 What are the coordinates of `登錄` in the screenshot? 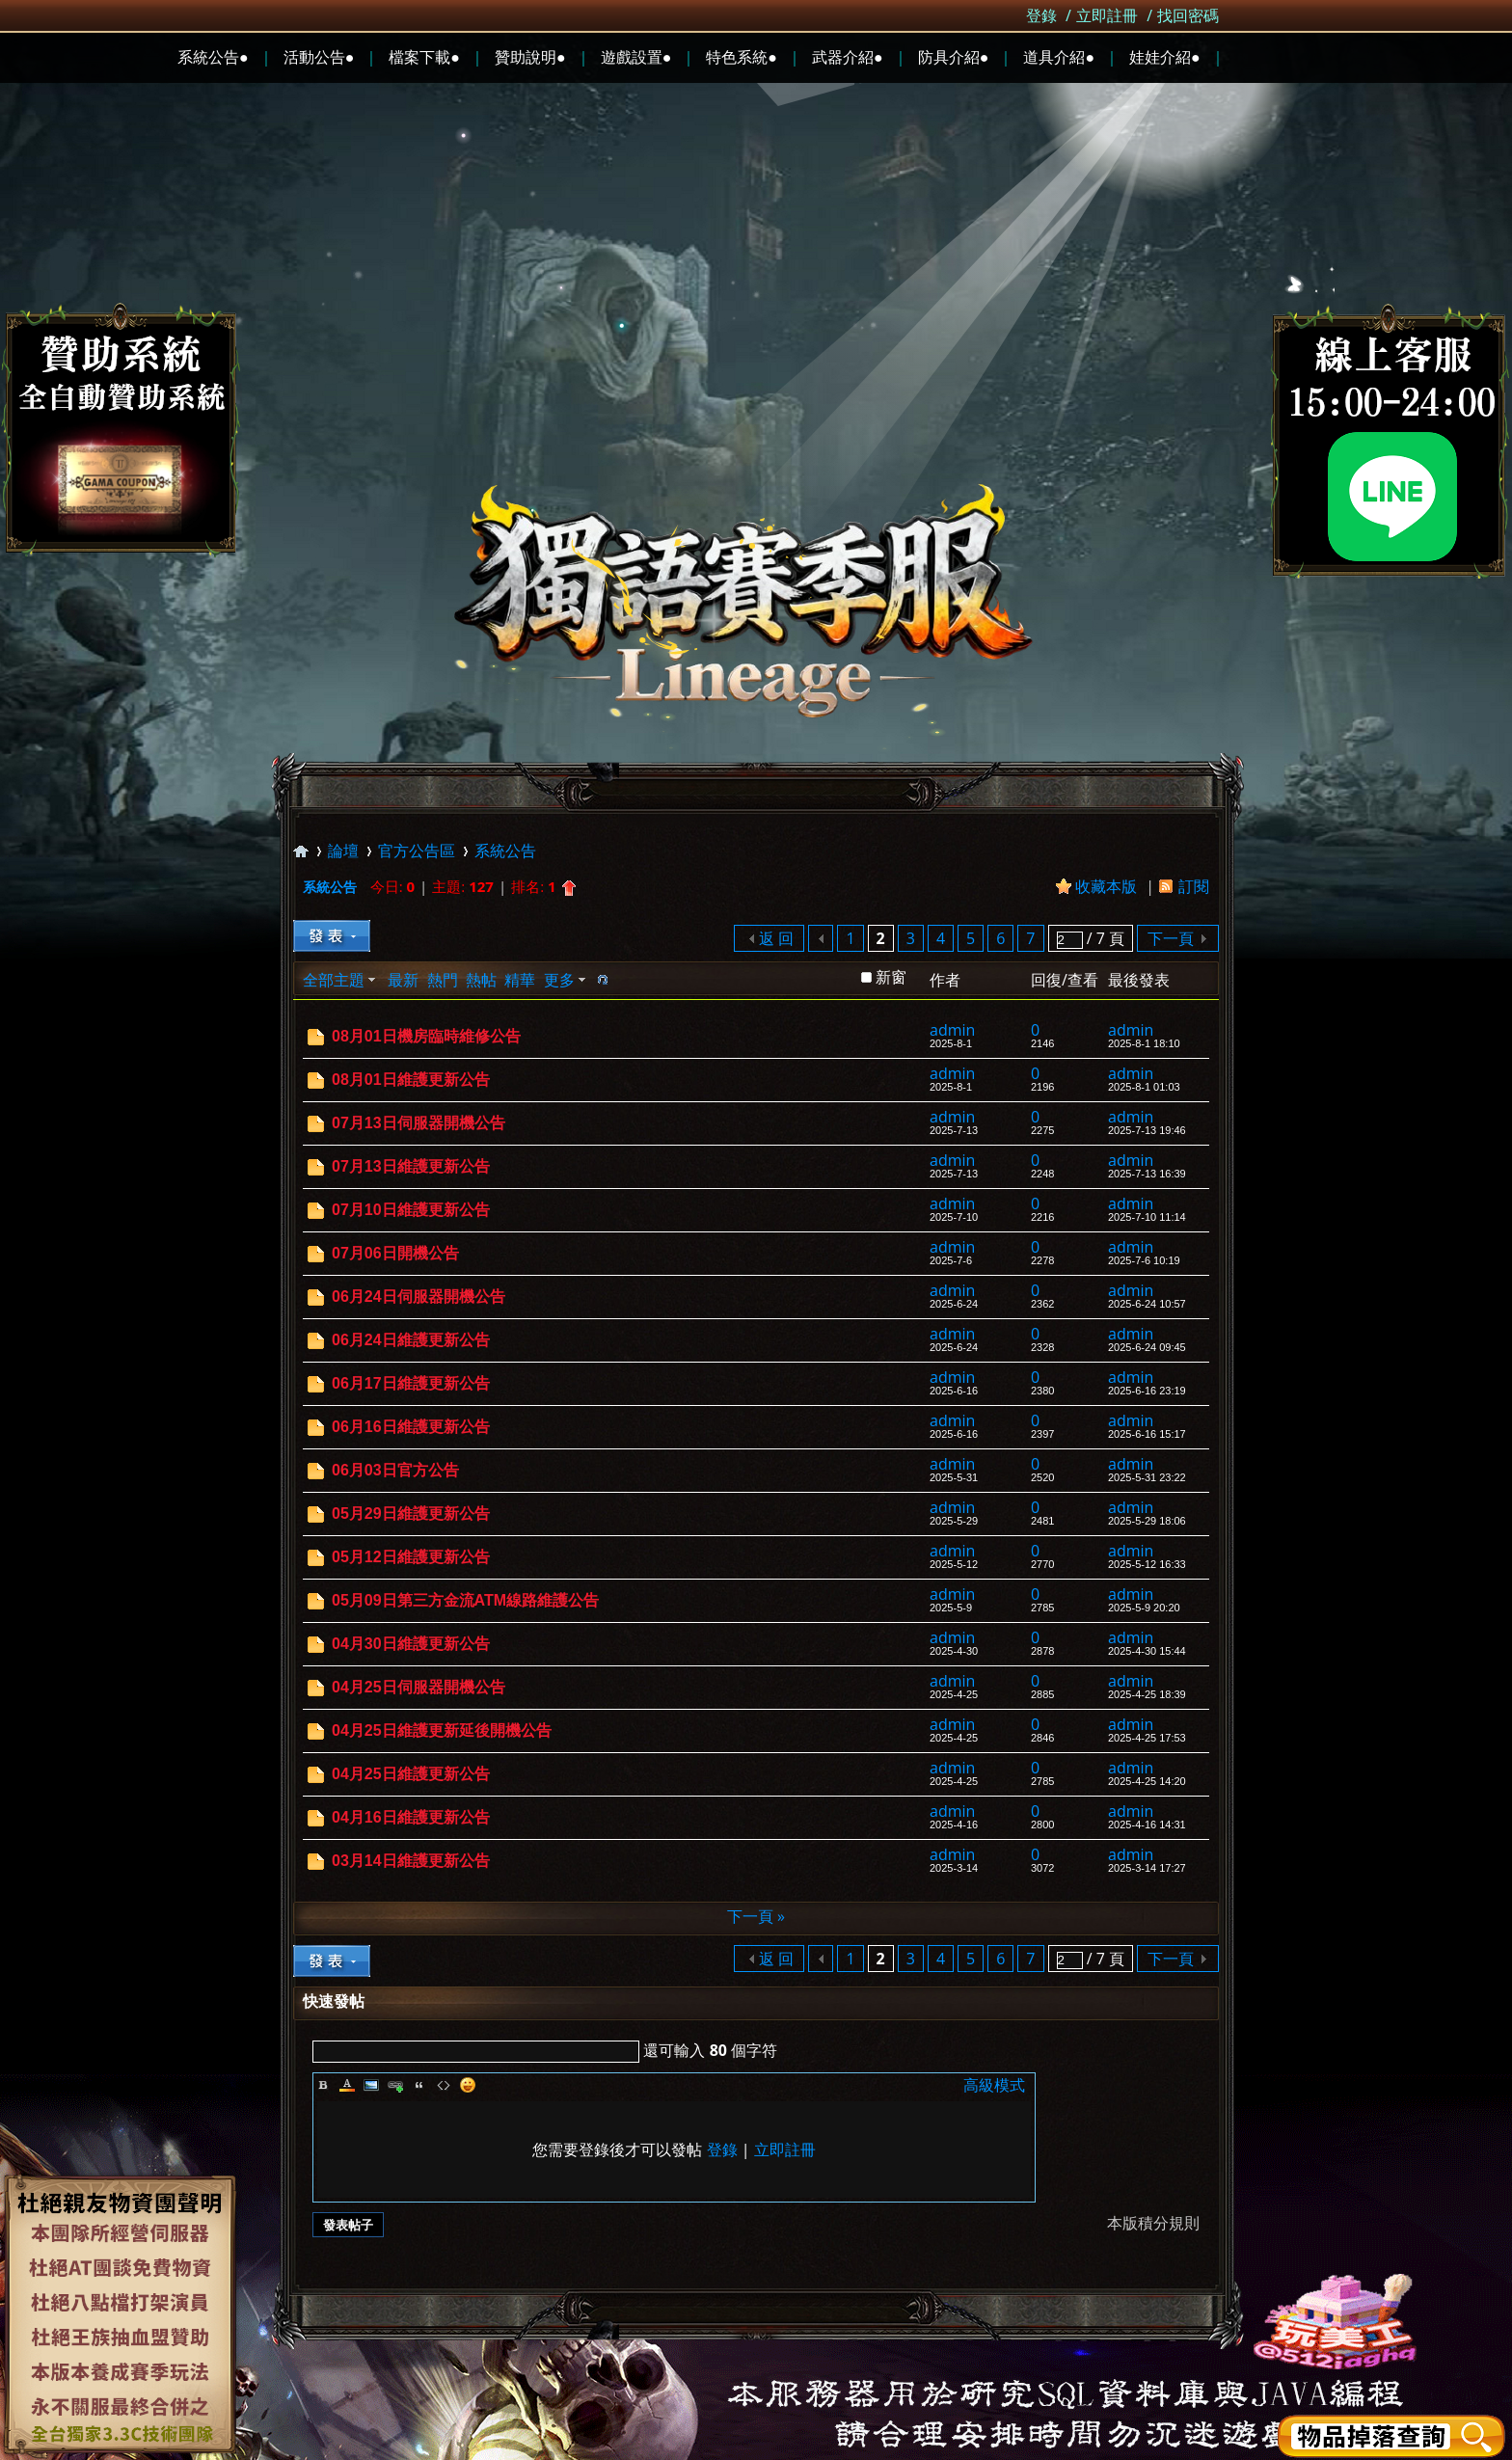 It's located at (1041, 15).